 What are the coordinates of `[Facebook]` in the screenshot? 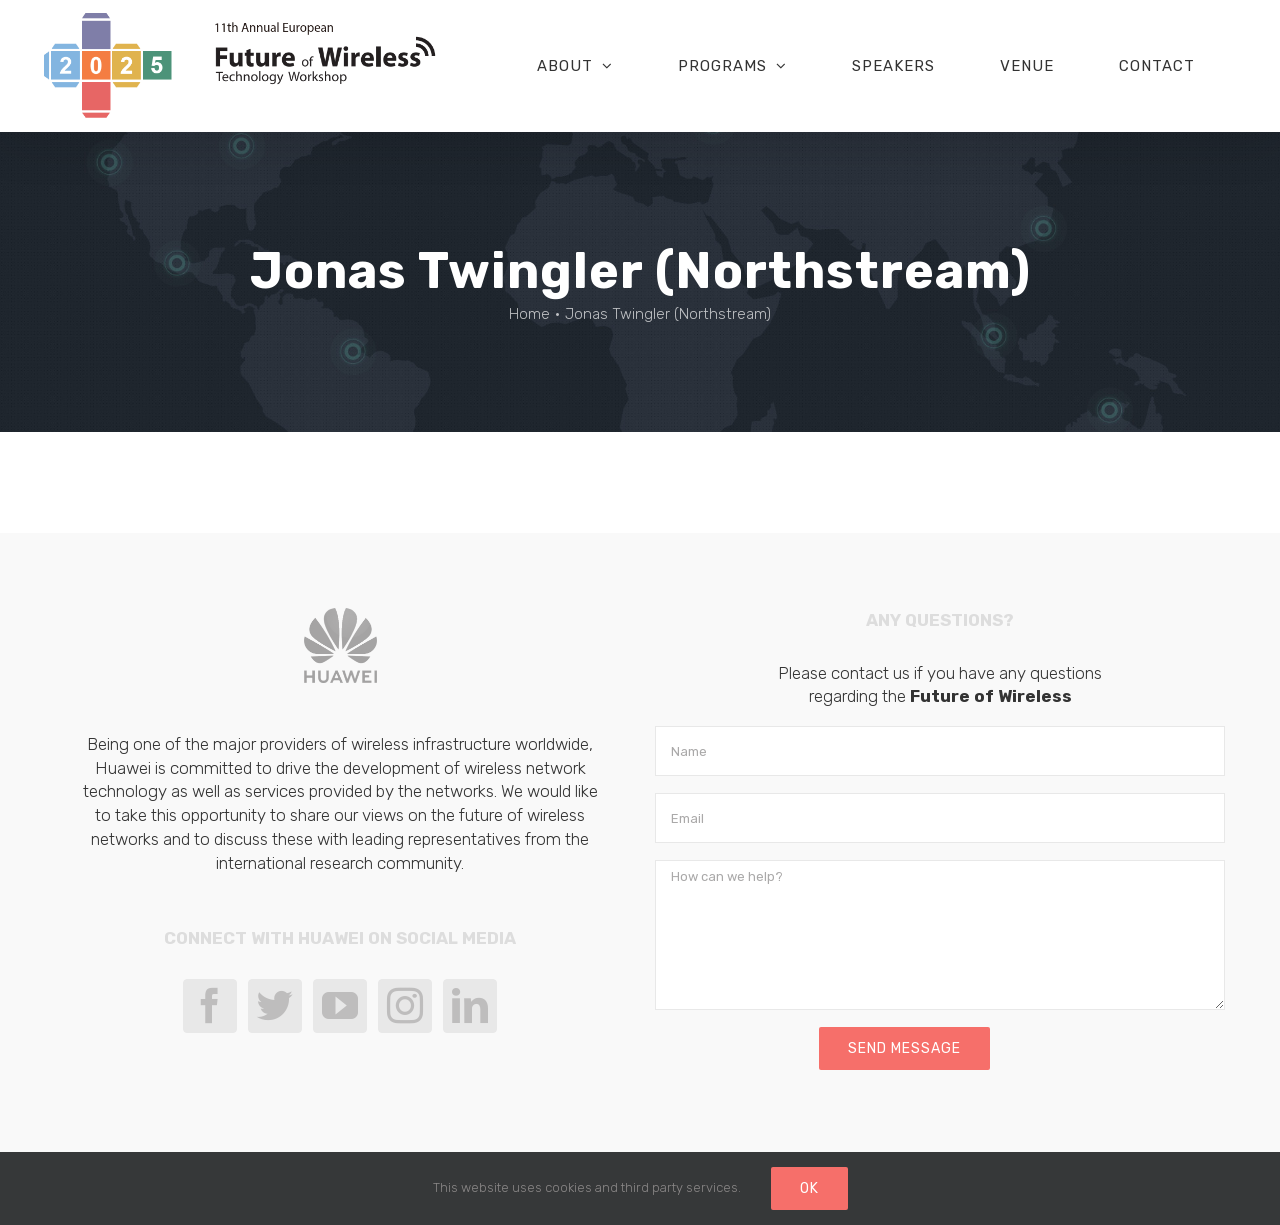 It's located at (210, 1006).